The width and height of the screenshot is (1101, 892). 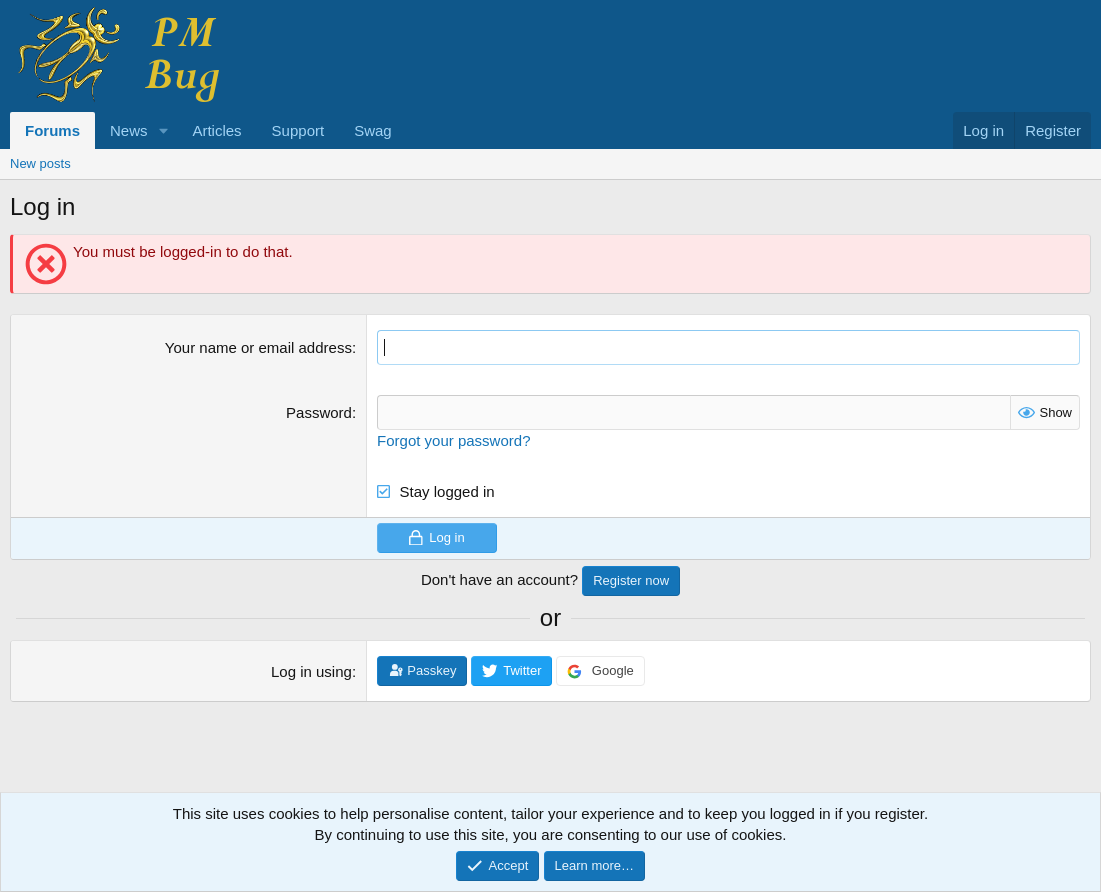 What do you see at coordinates (129, 130) in the screenshot?
I see `News` at bounding box center [129, 130].